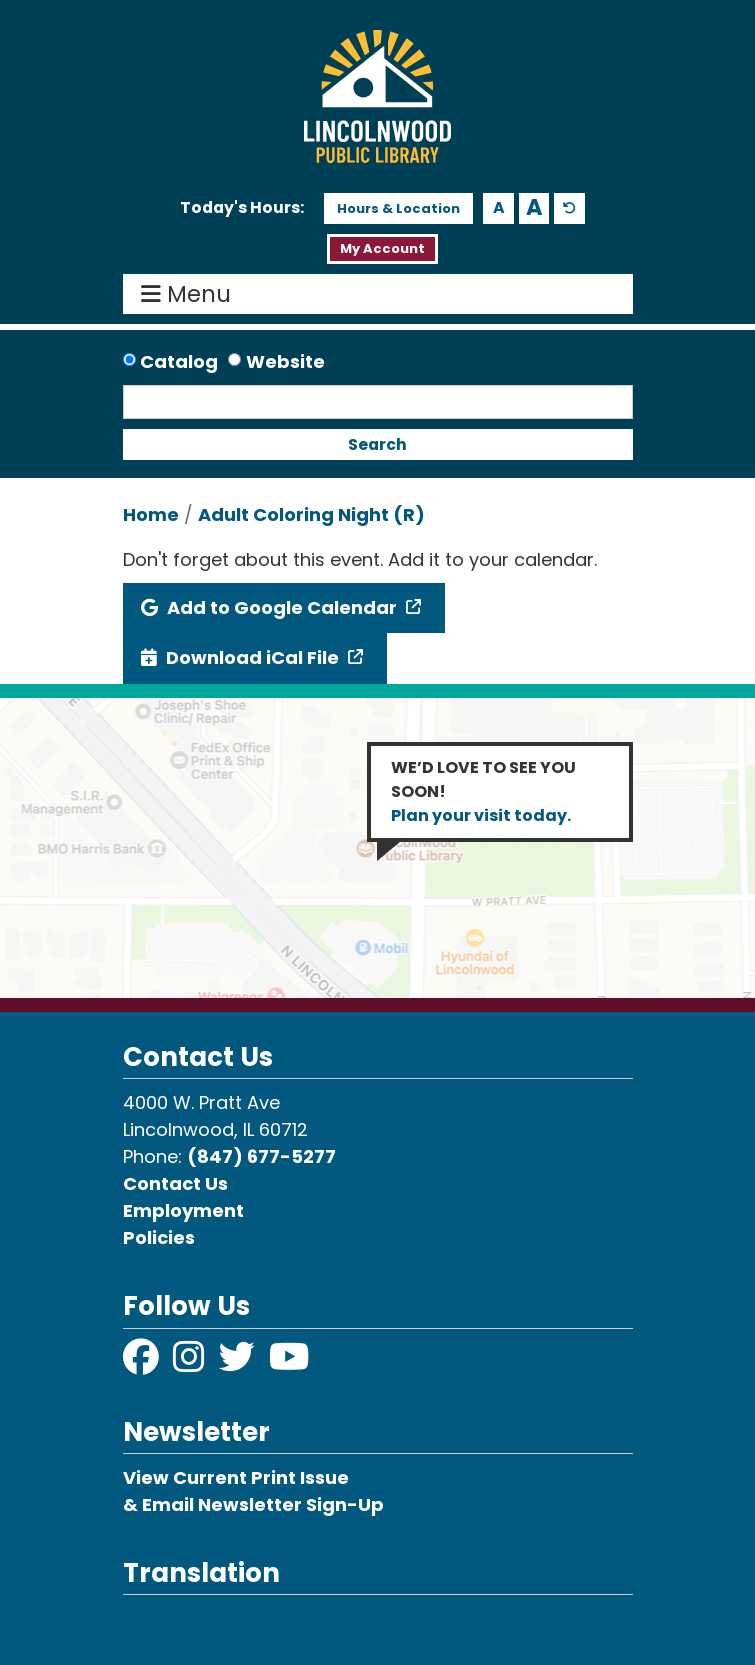  I want to click on Employment, so click(183, 1210).